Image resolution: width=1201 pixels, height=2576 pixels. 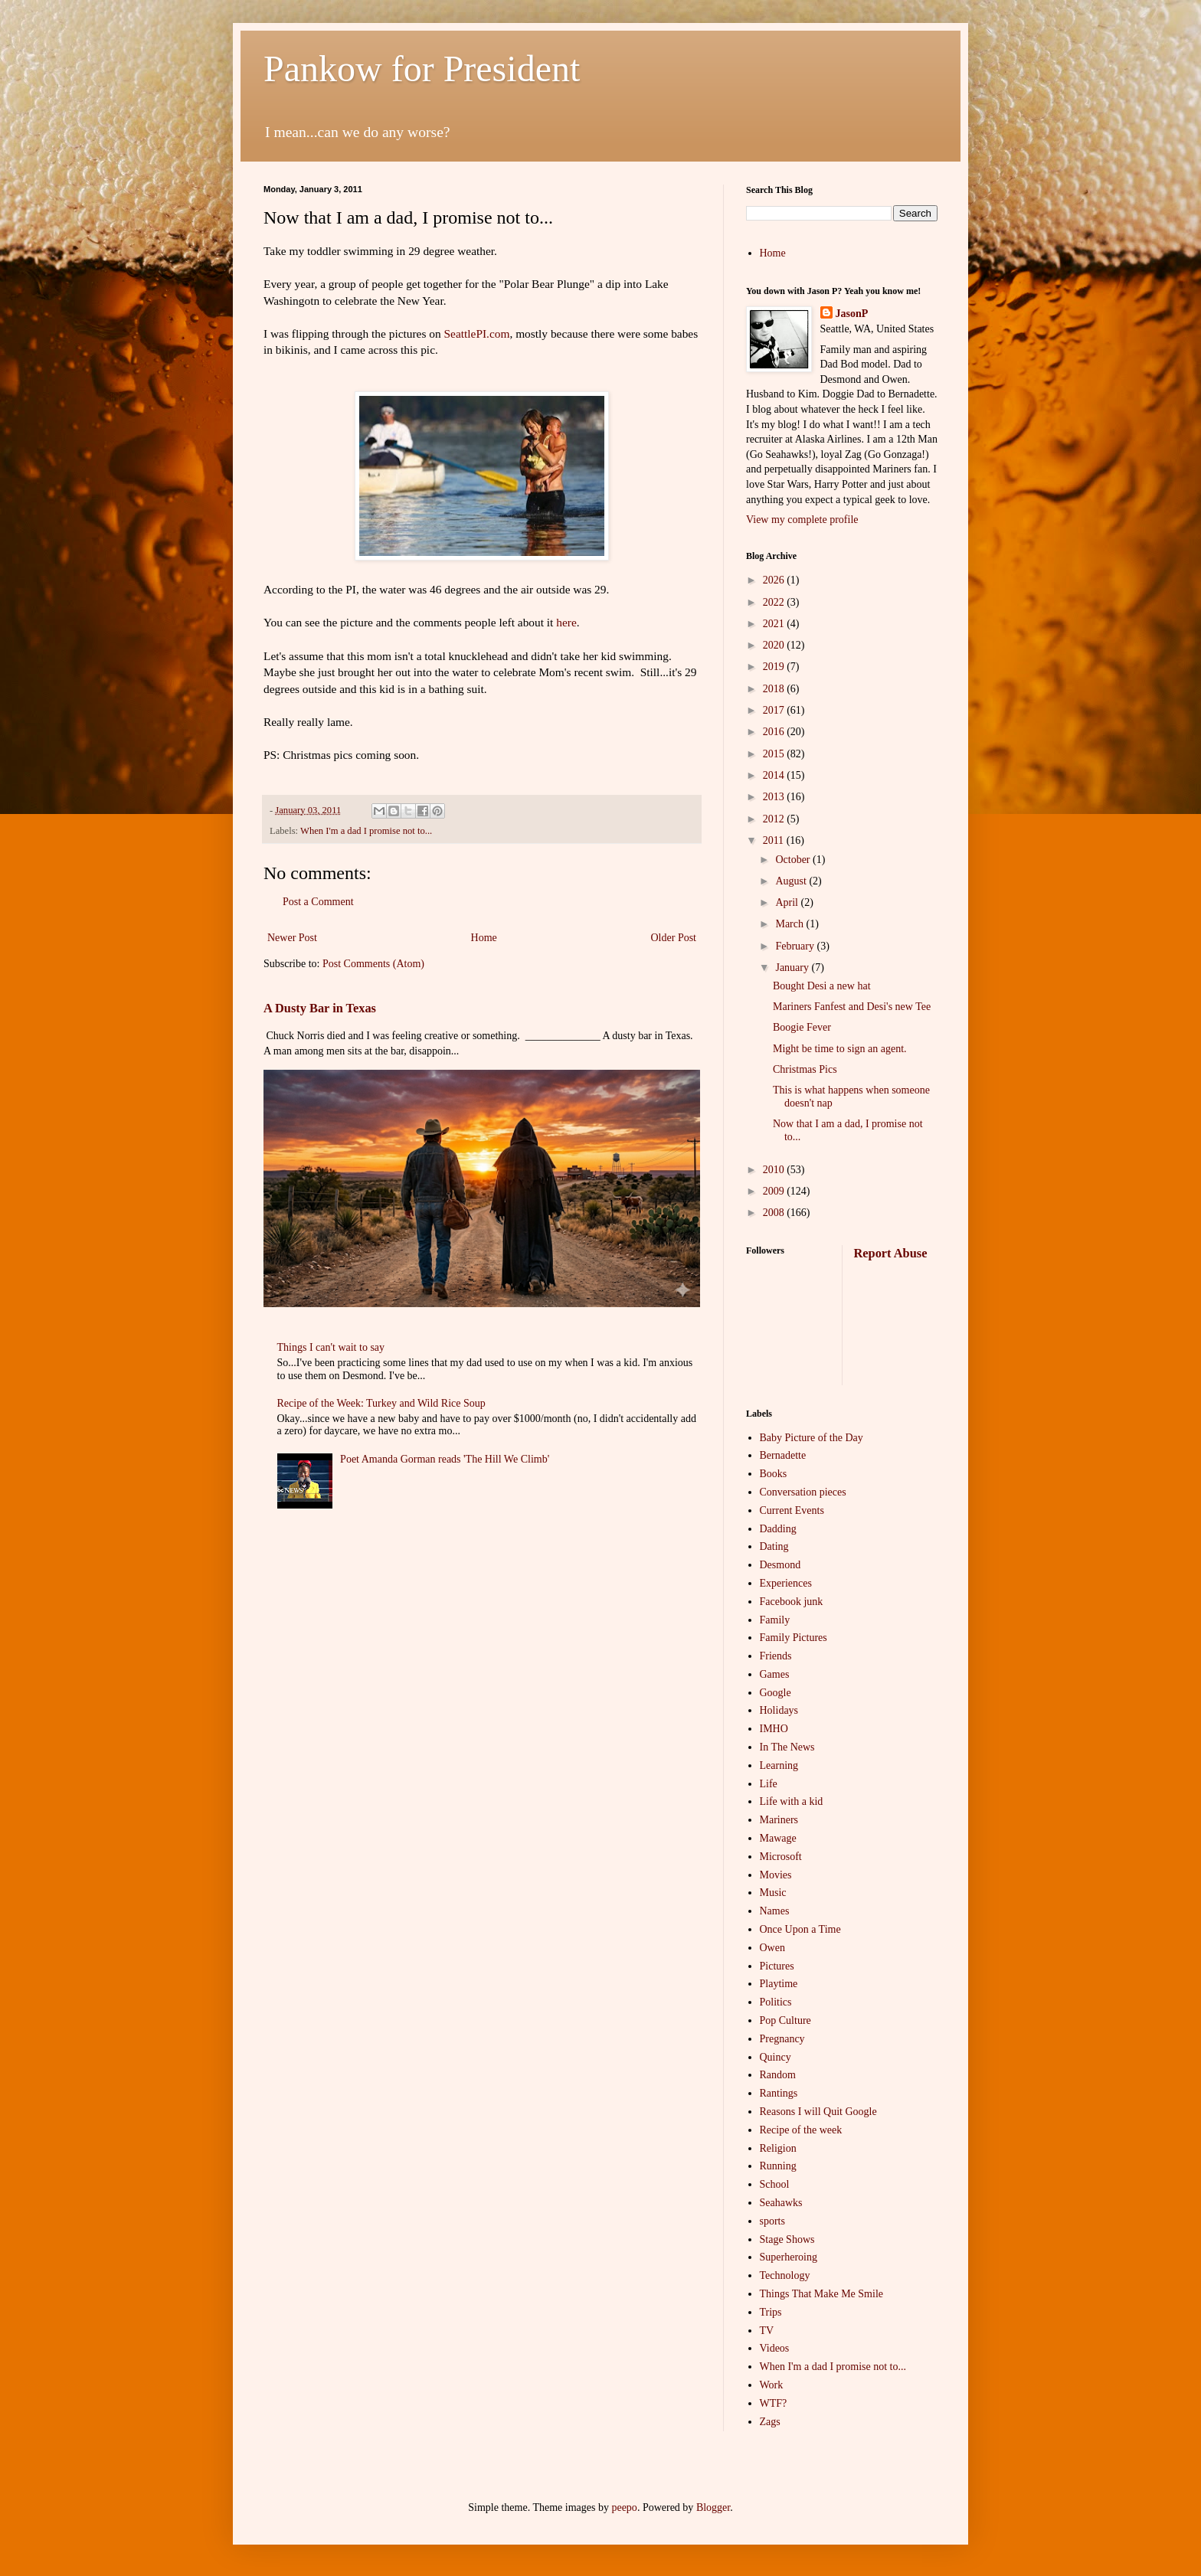 What do you see at coordinates (292, 937) in the screenshot?
I see `Newer Post` at bounding box center [292, 937].